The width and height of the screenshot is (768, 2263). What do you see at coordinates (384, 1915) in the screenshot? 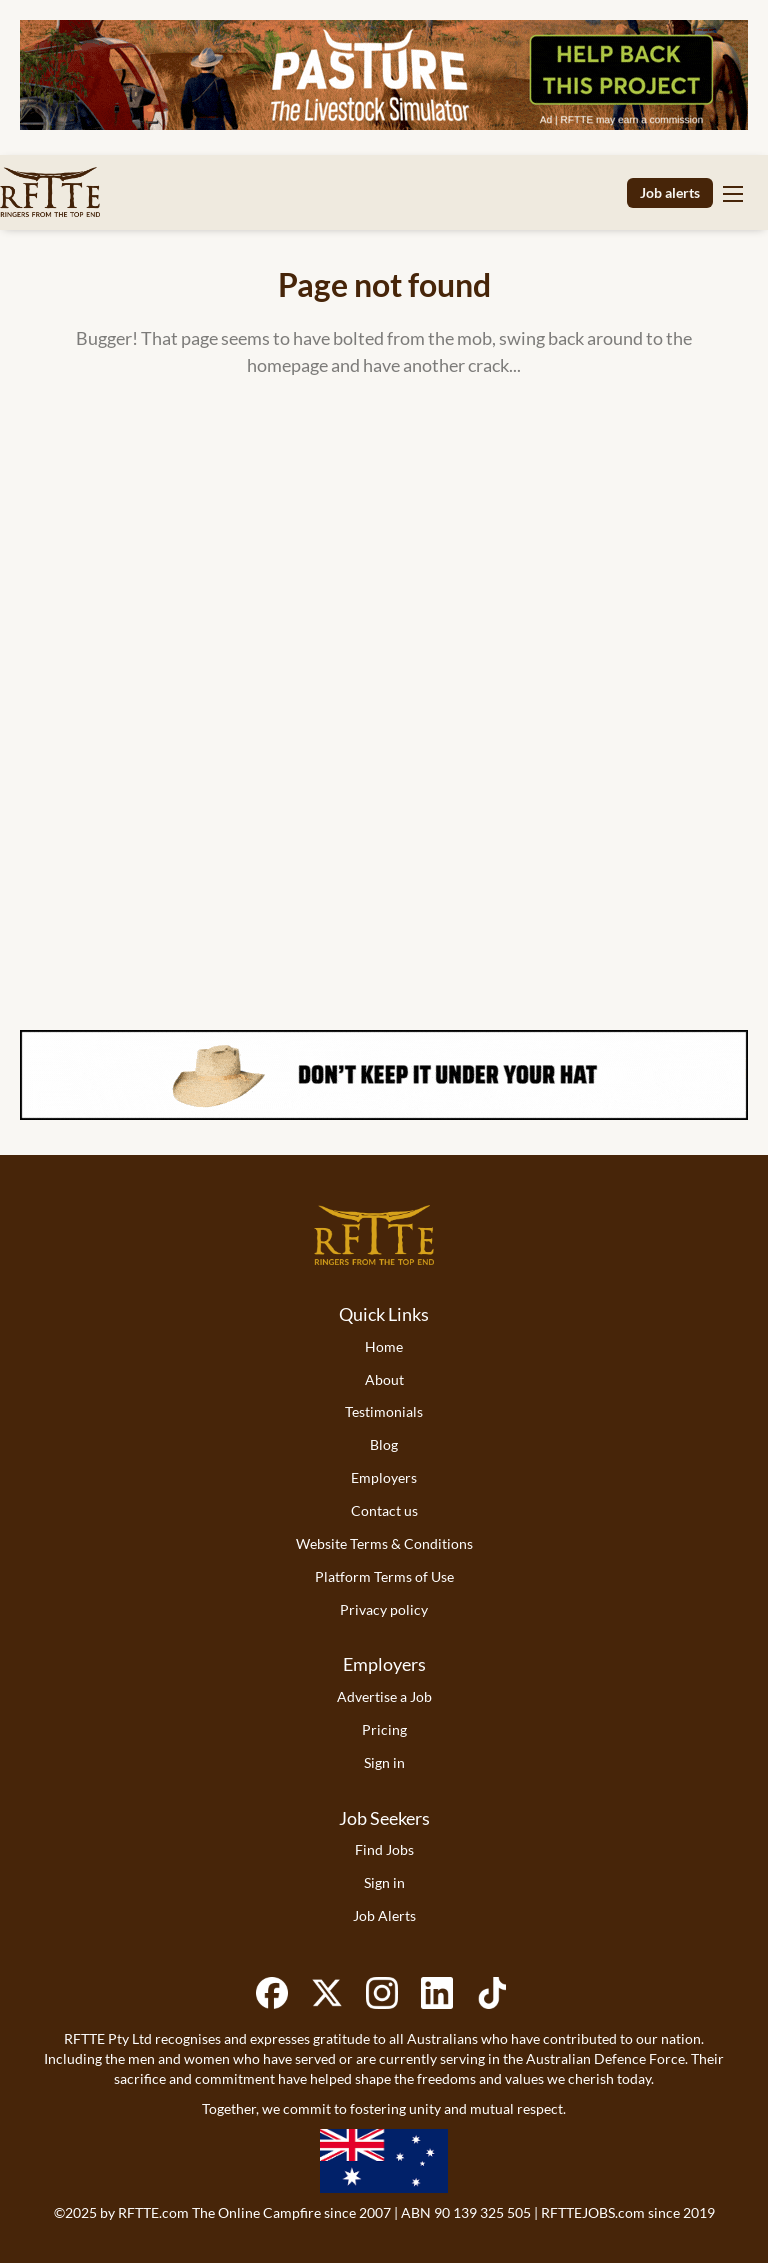
I see `Job Alerts` at bounding box center [384, 1915].